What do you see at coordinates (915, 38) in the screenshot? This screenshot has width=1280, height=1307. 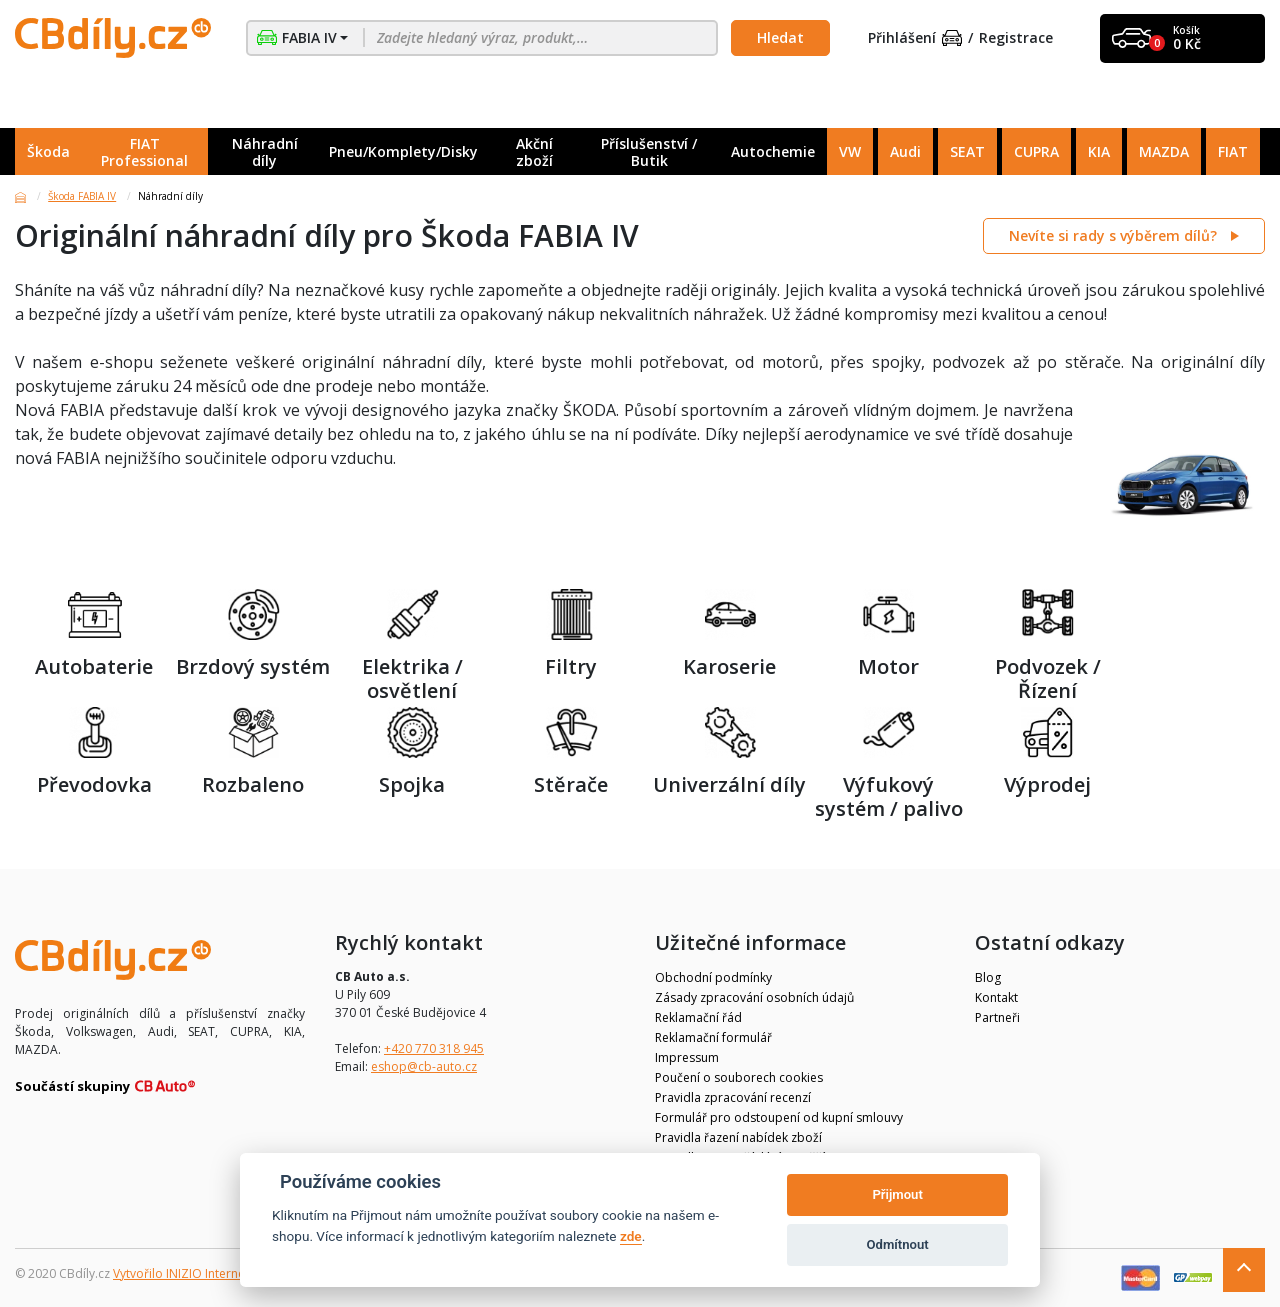 I see `Přihlášení` at bounding box center [915, 38].